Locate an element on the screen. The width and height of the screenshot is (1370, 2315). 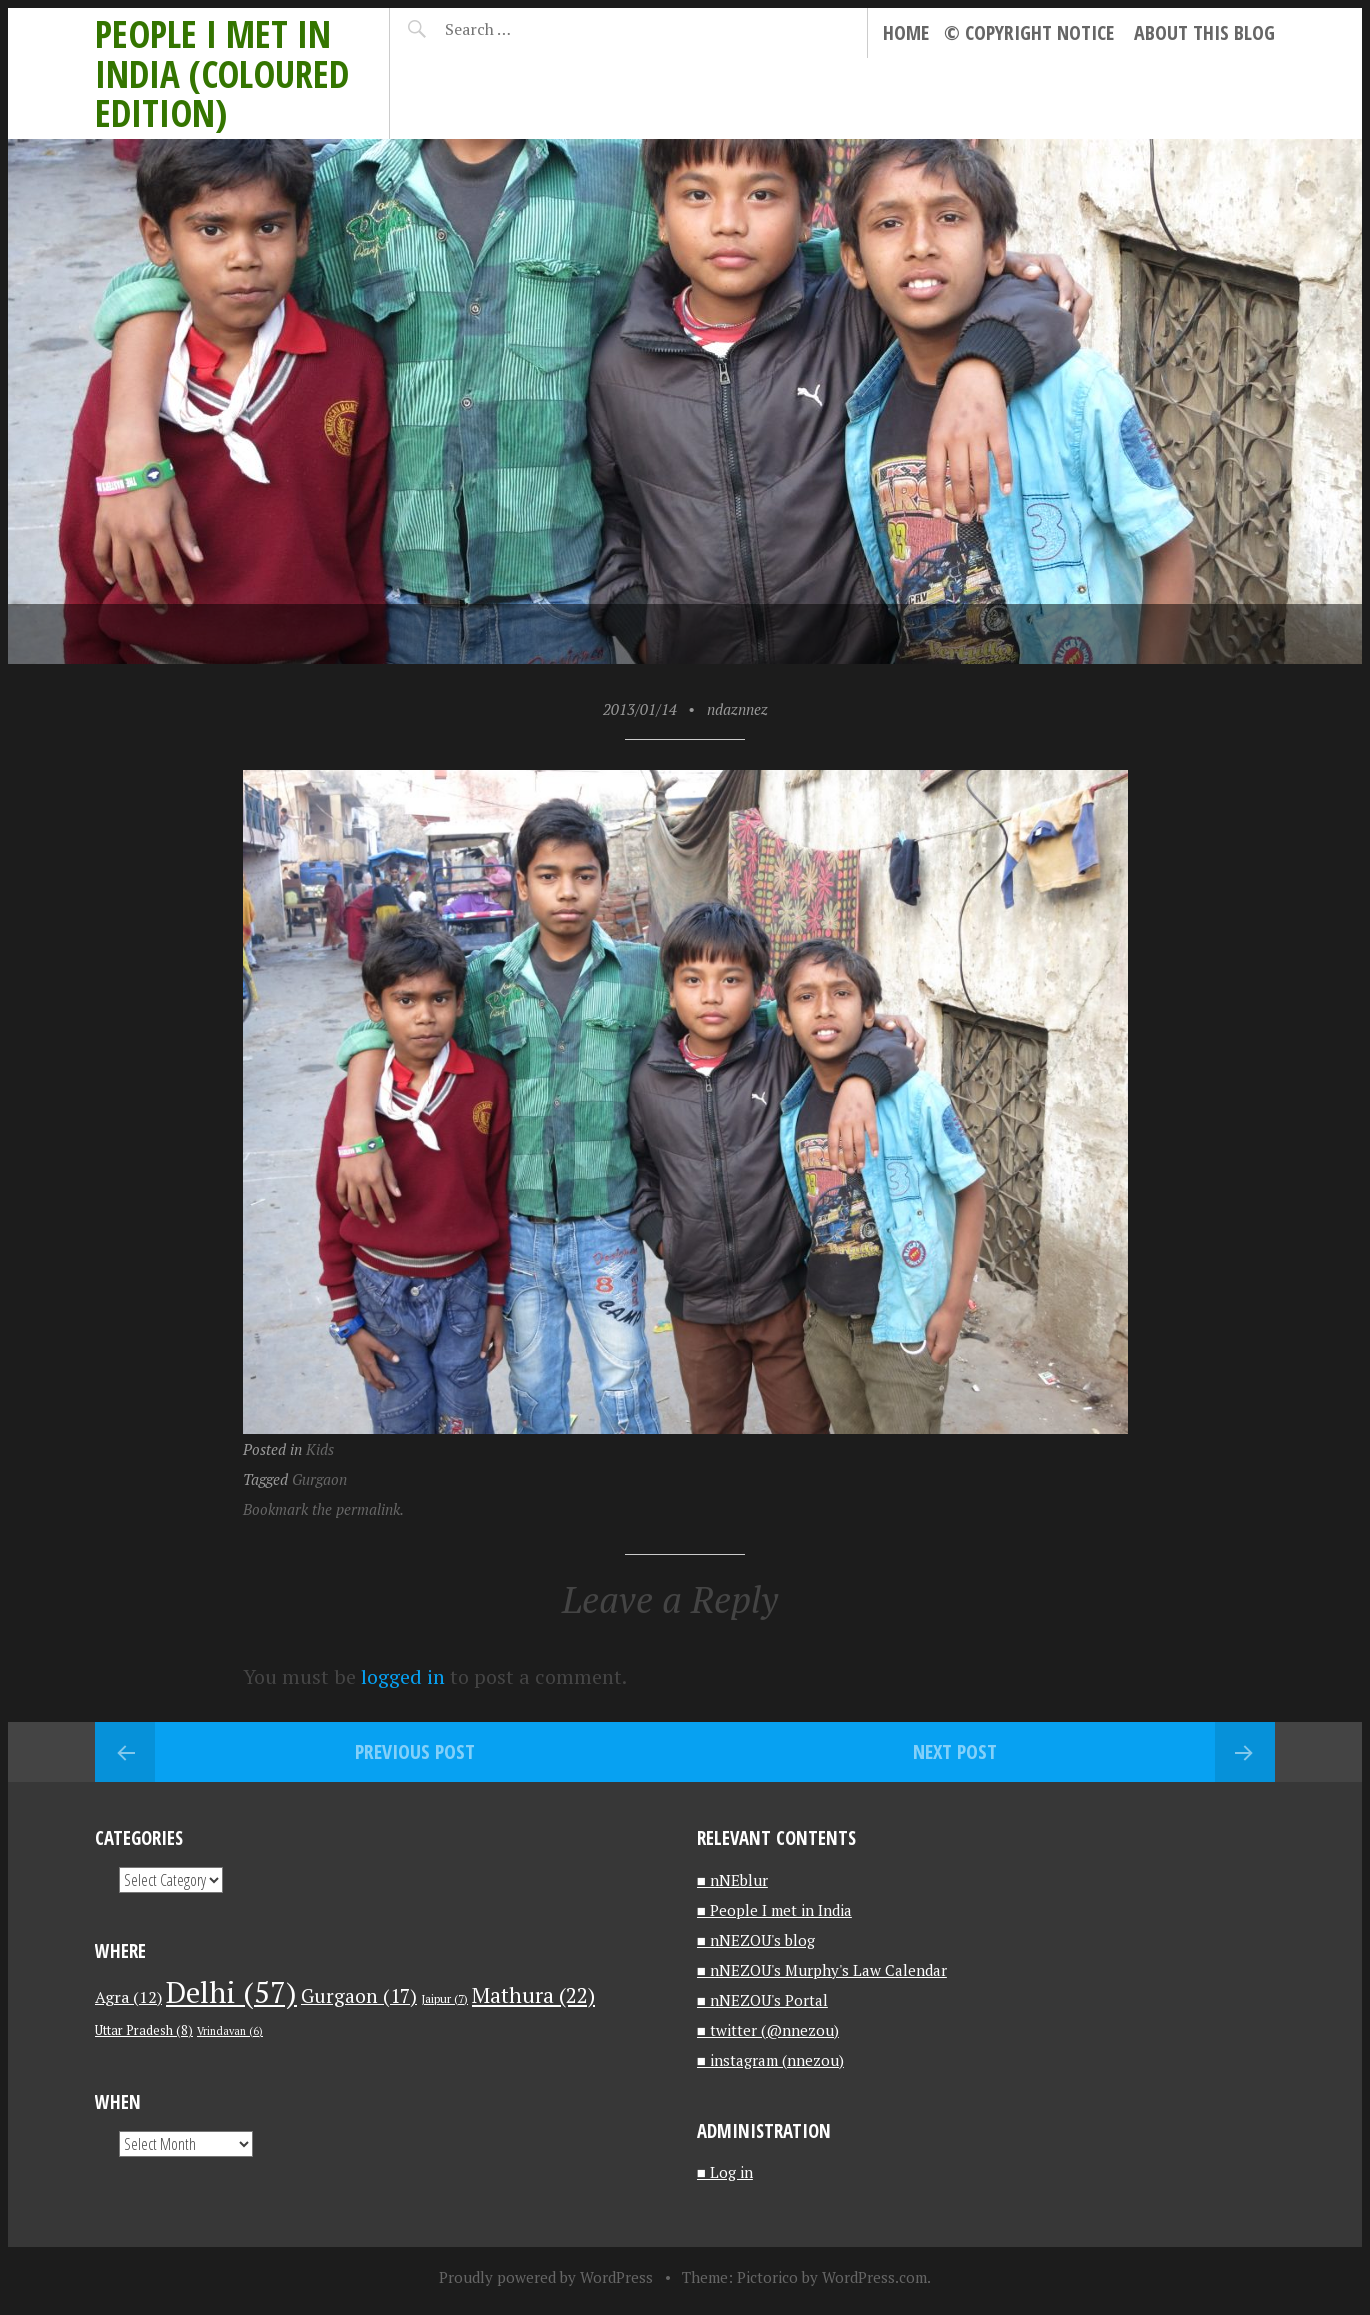
Delhi [Delhi (57 items)] is located at coordinates (231, 1992).